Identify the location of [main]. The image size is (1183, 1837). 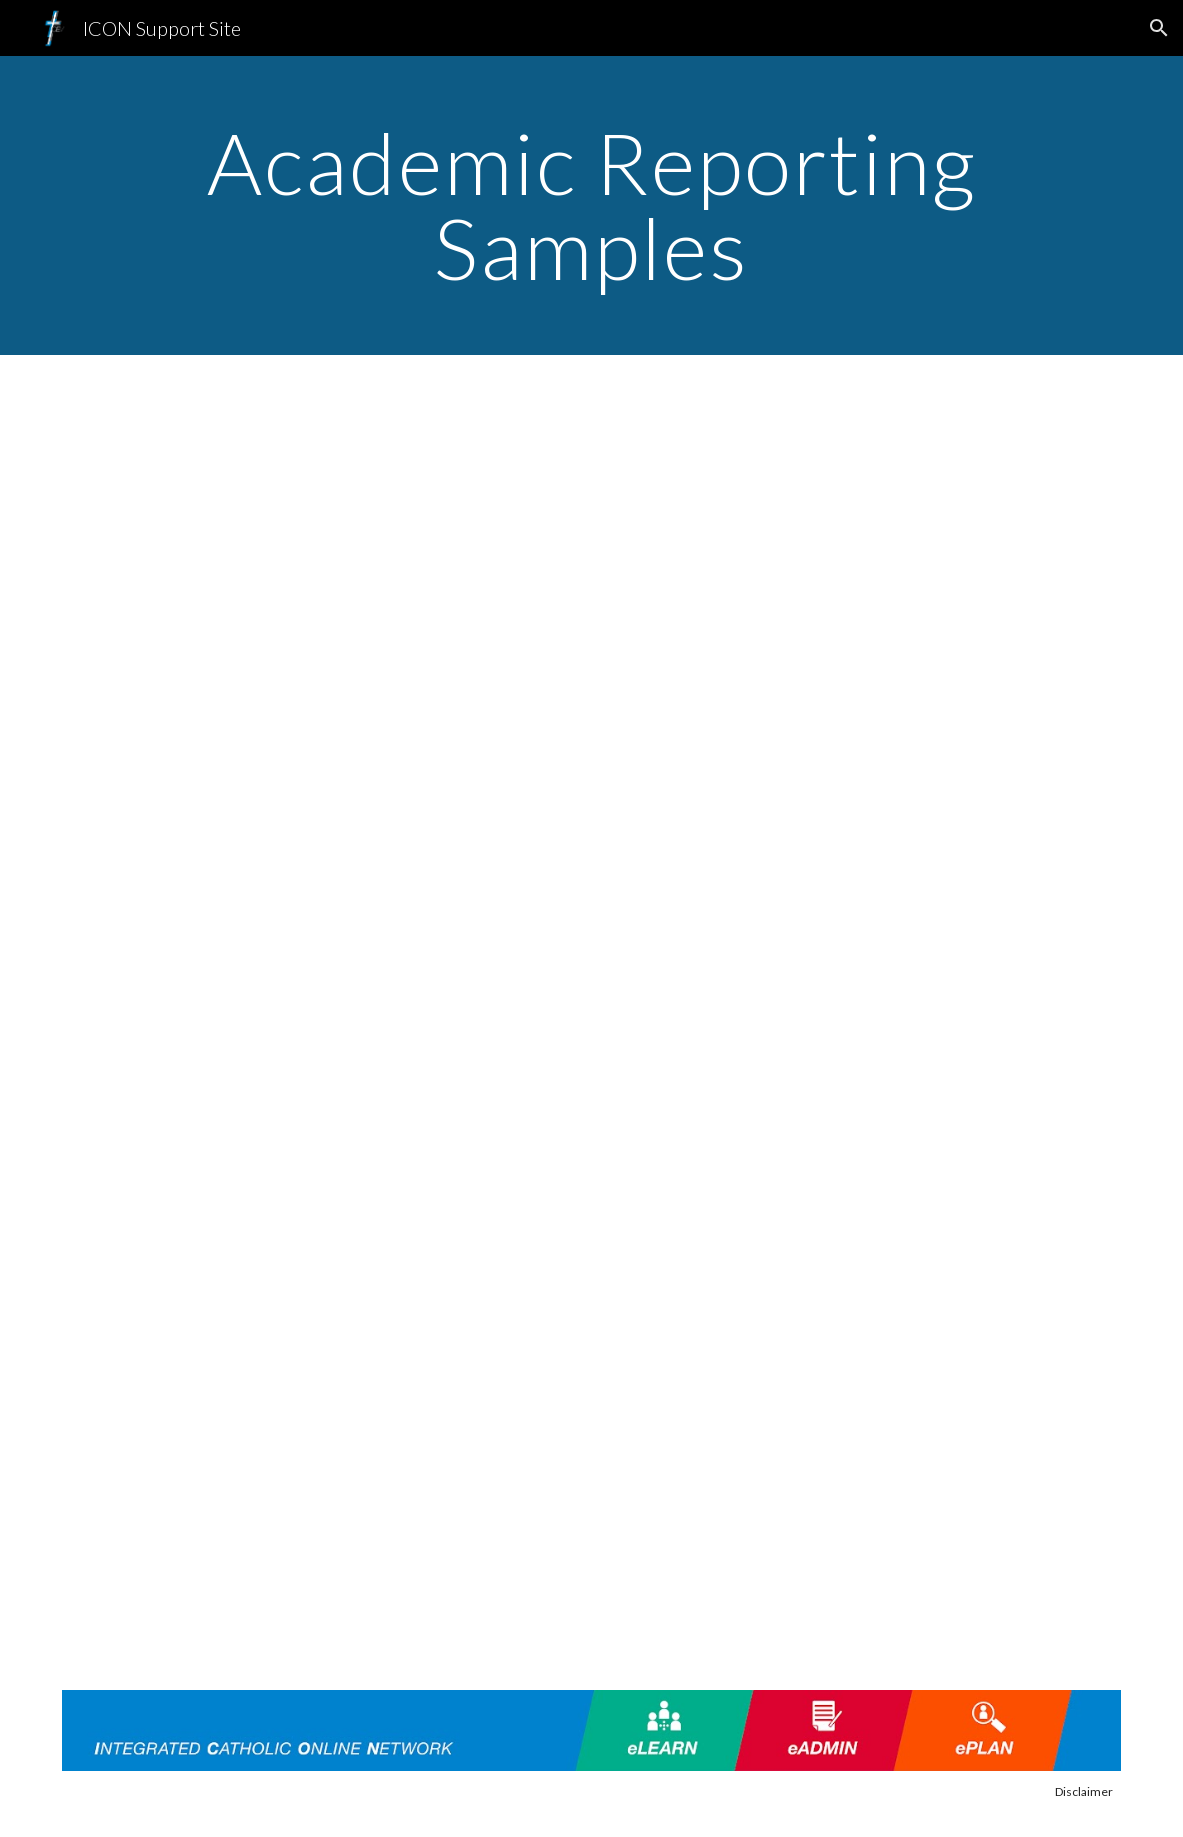
(592, 205).